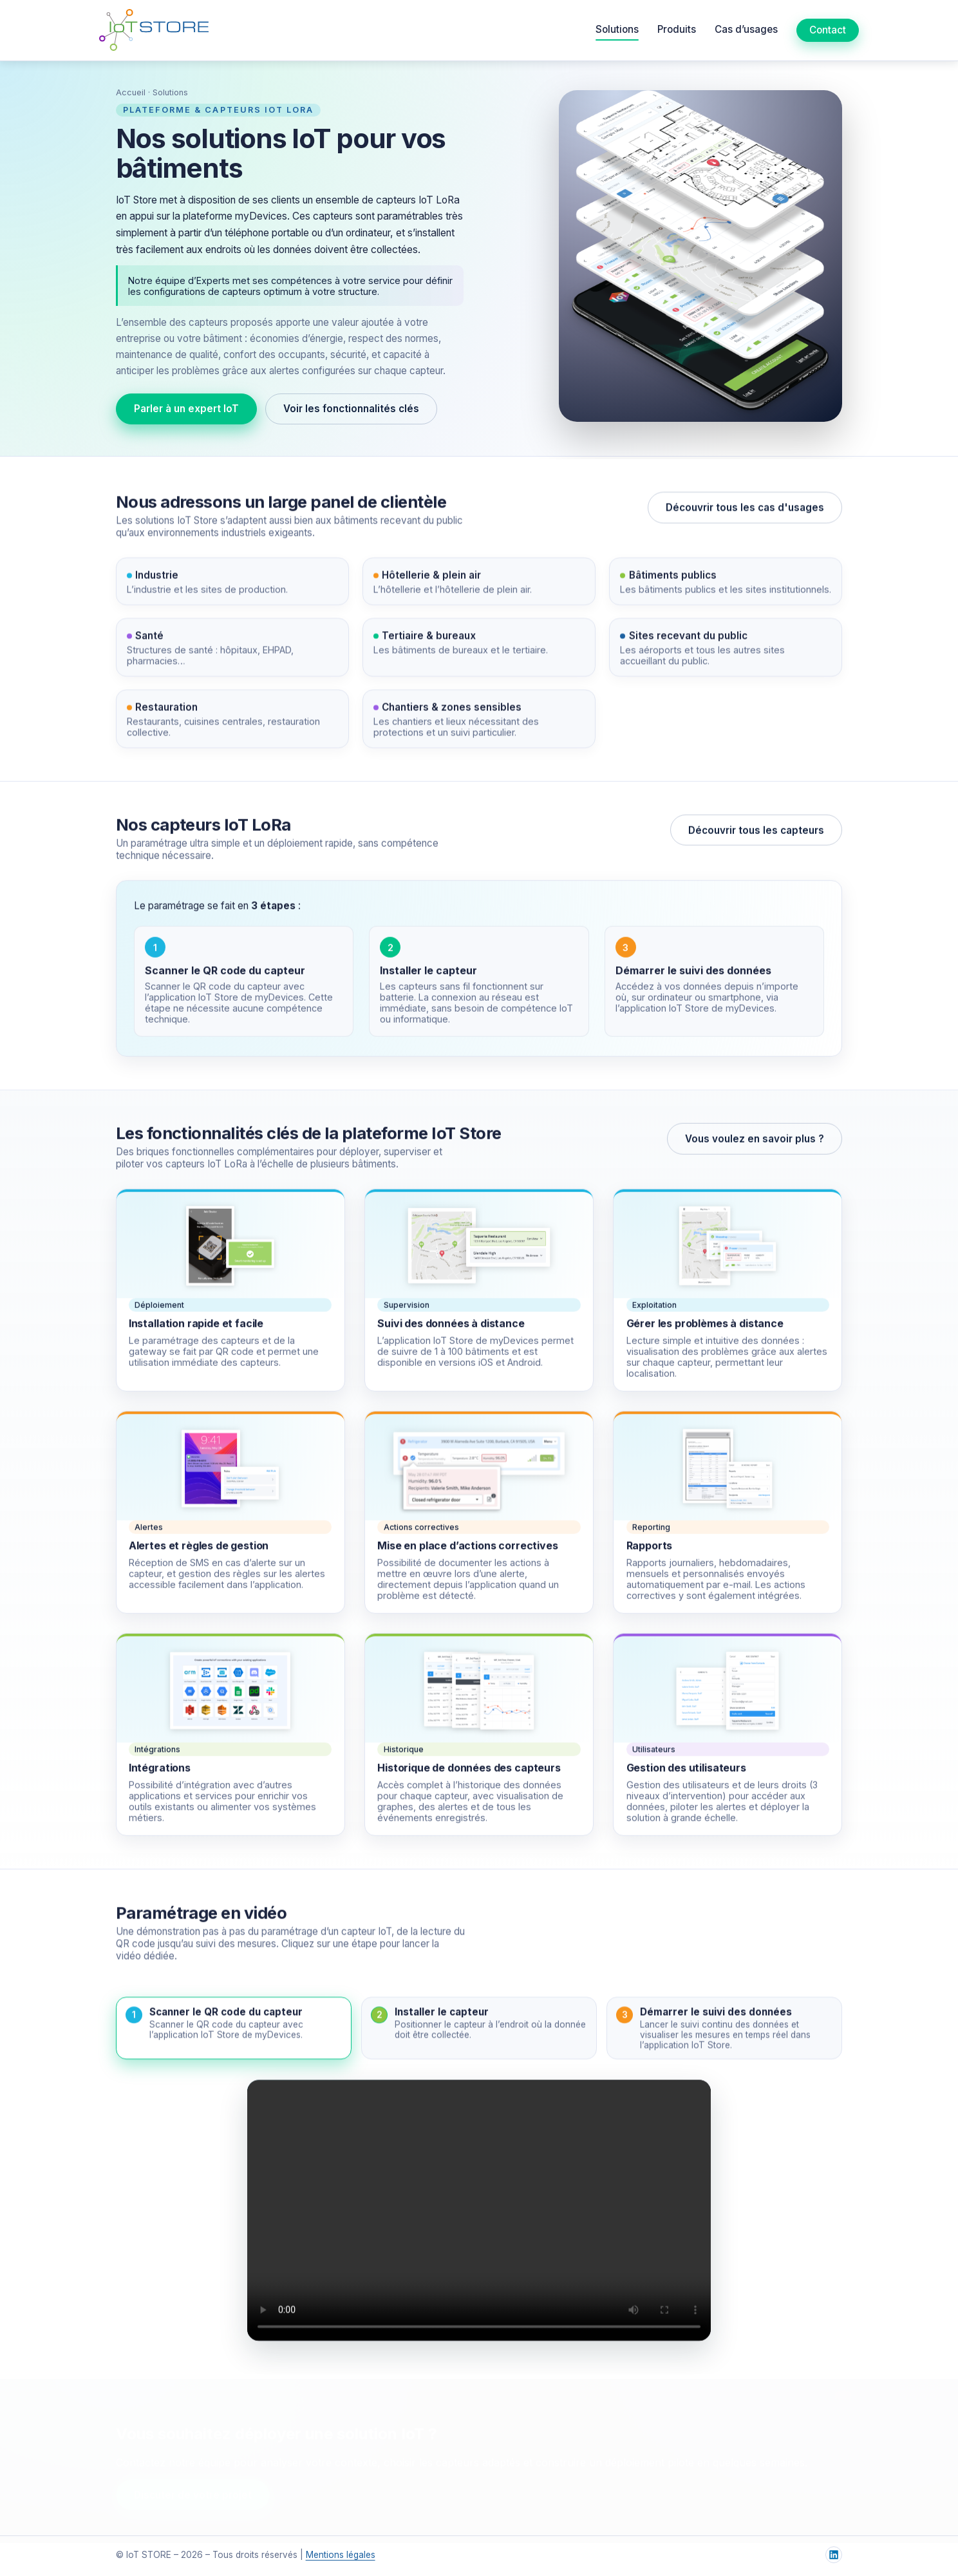  I want to click on [Accueil IoT Store], so click(154, 30).